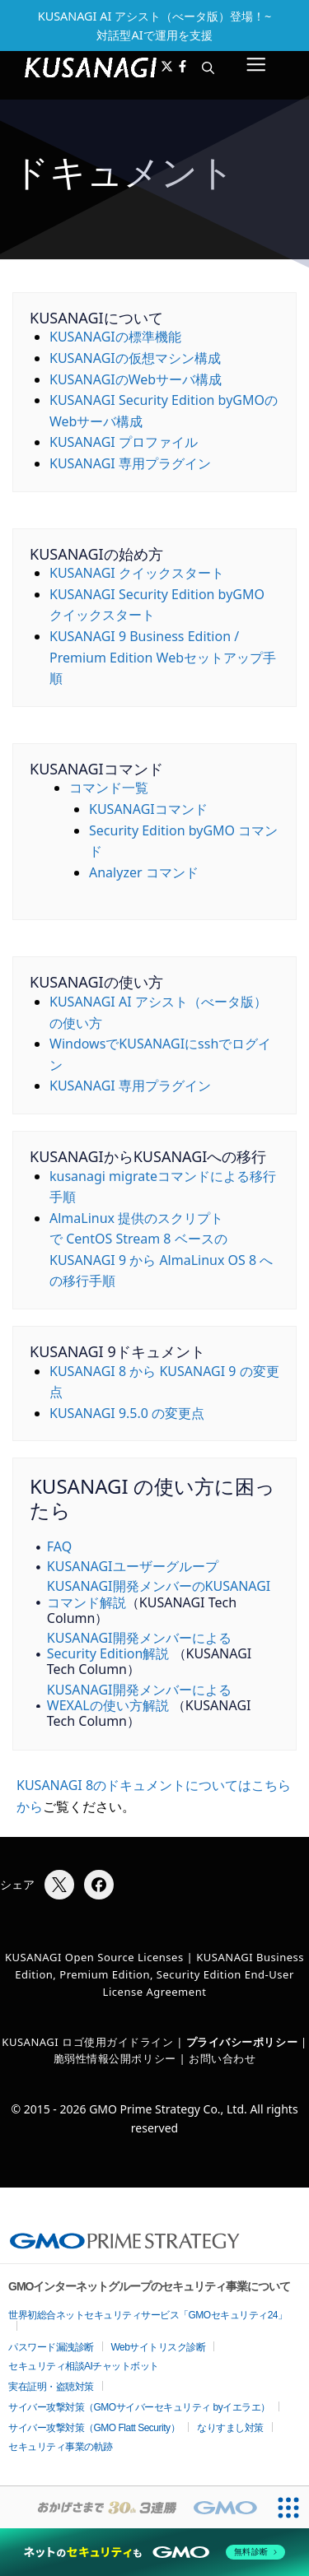 Image resolution: width=309 pixels, height=2576 pixels. Describe the element at coordinates (94, 1957) in the screenshot. I see `KUSANAGI Open Source Licenses` at that location.